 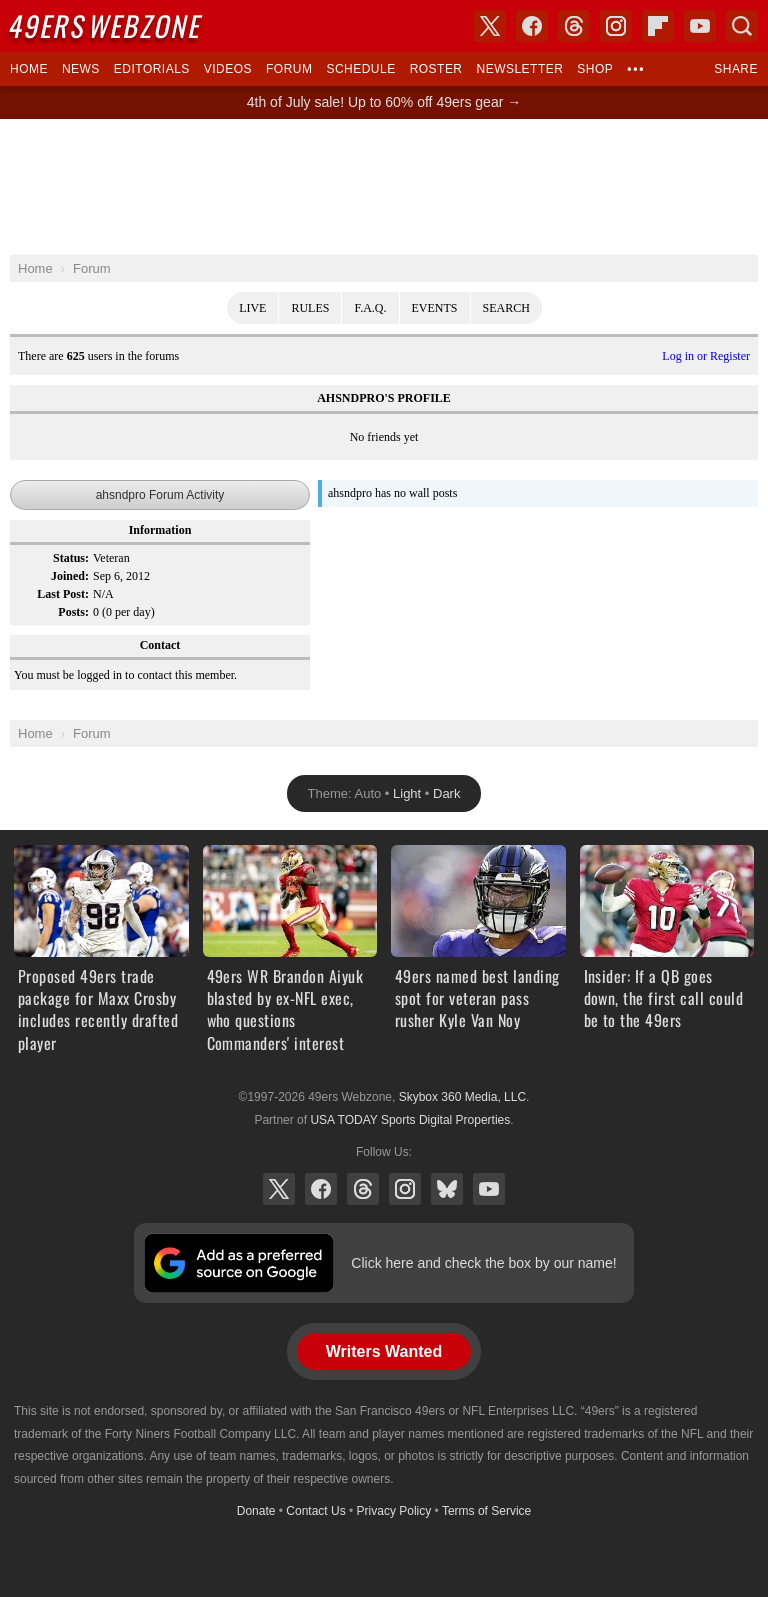 What do you see at coordinates (506, 308) in the screenshot?
I see `Search` at bounding box center [506, 308].